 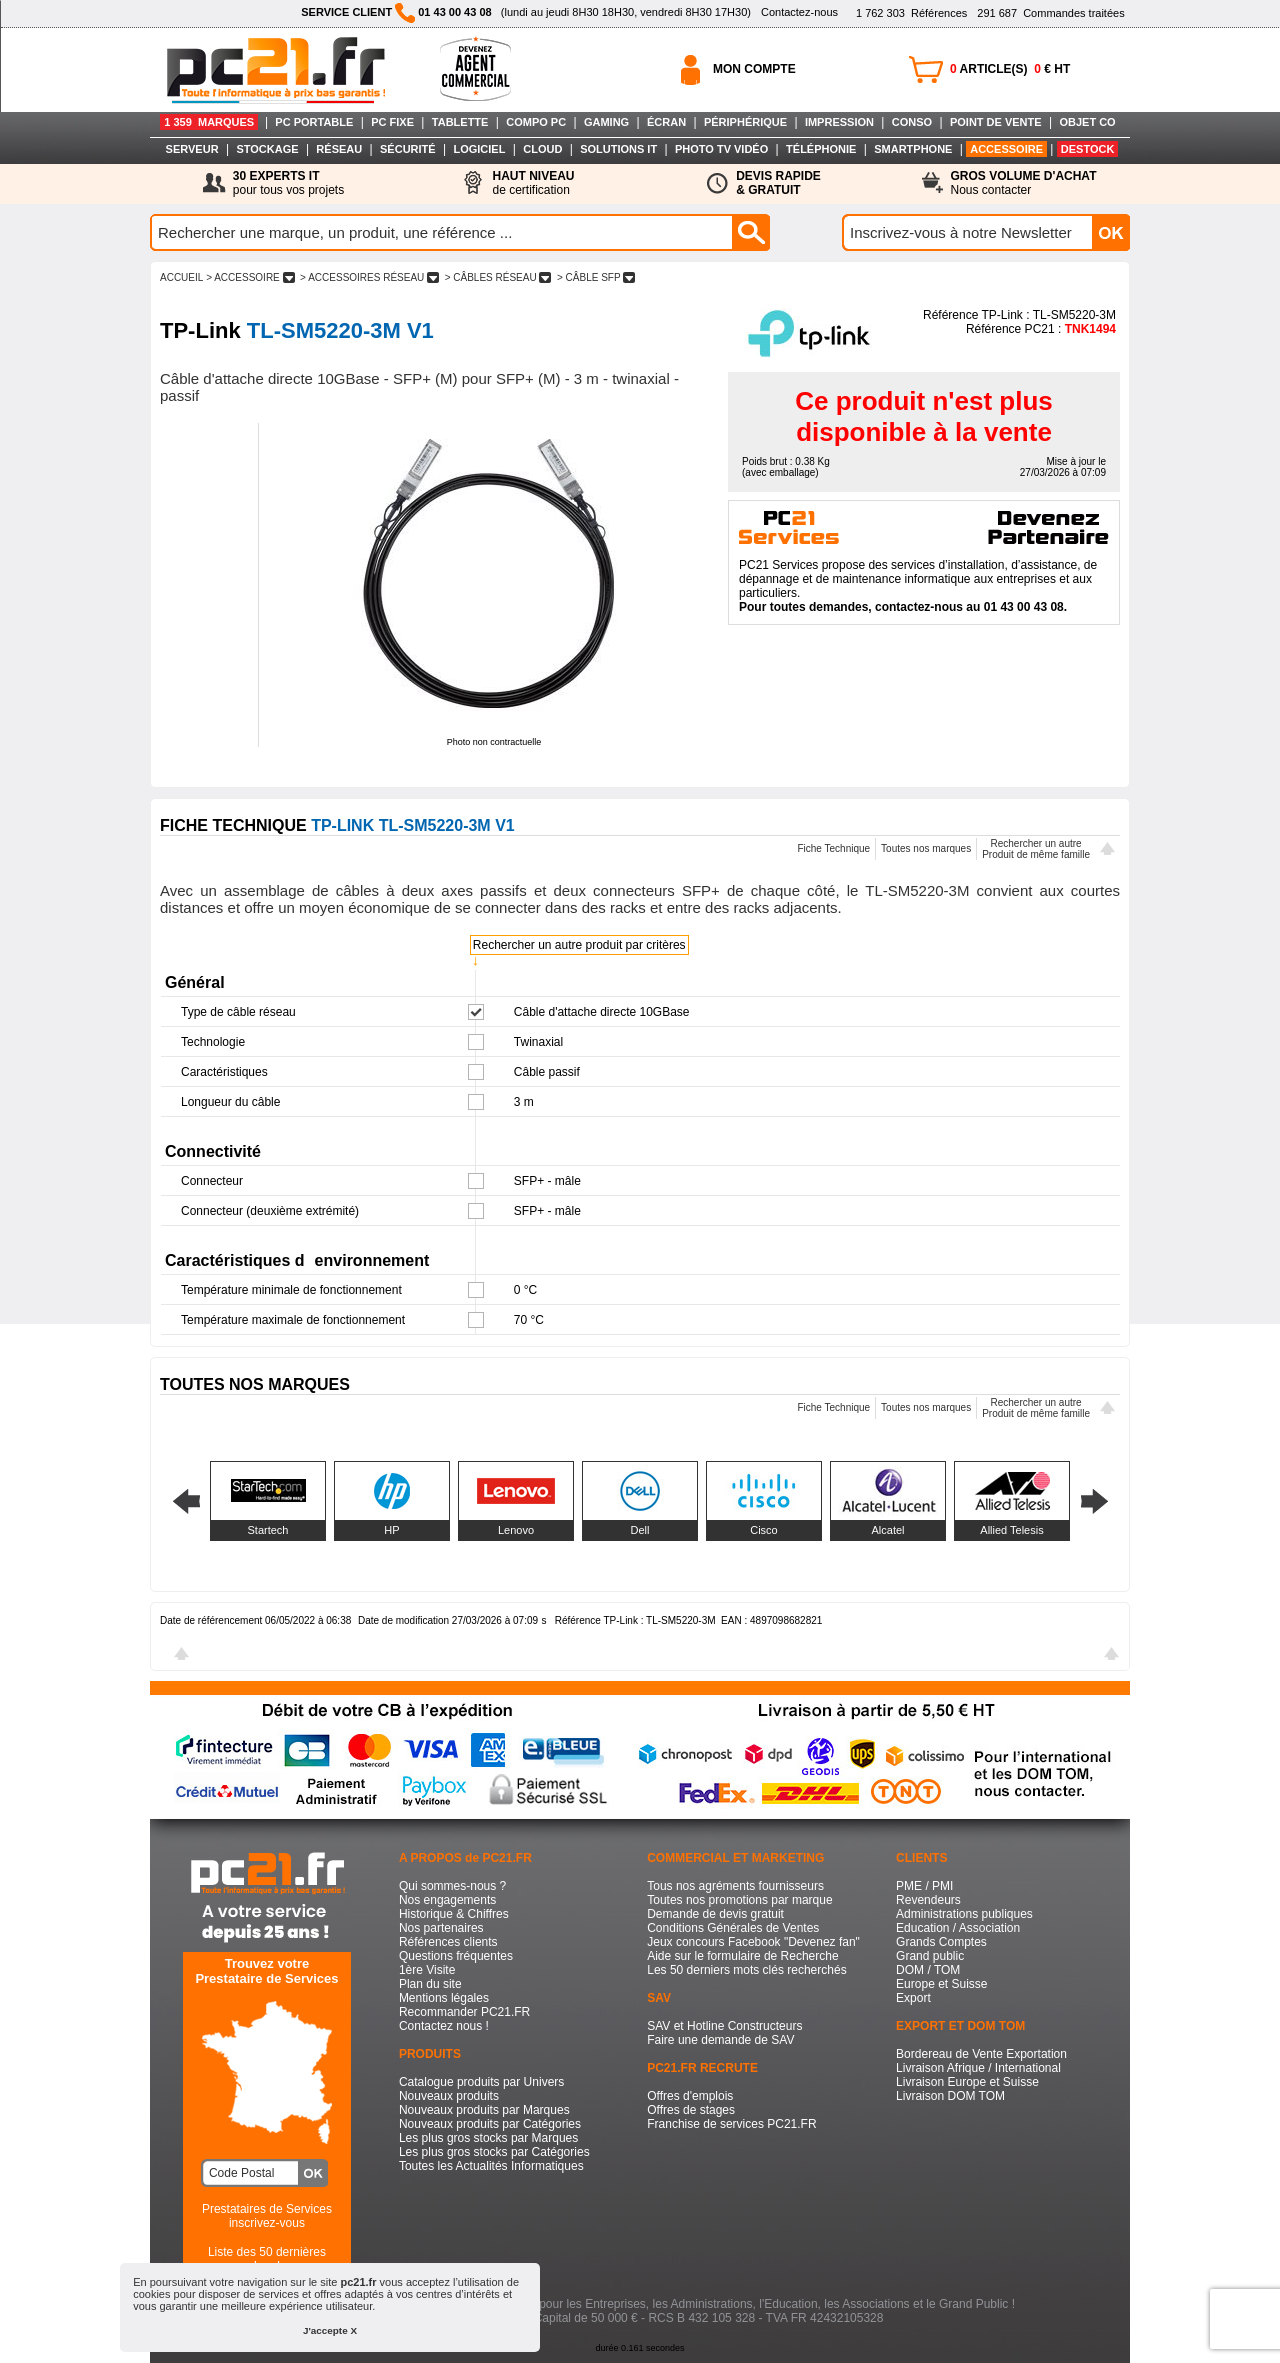 I want to click on Faire une demande de SAV, so click(x=720, y=2040).